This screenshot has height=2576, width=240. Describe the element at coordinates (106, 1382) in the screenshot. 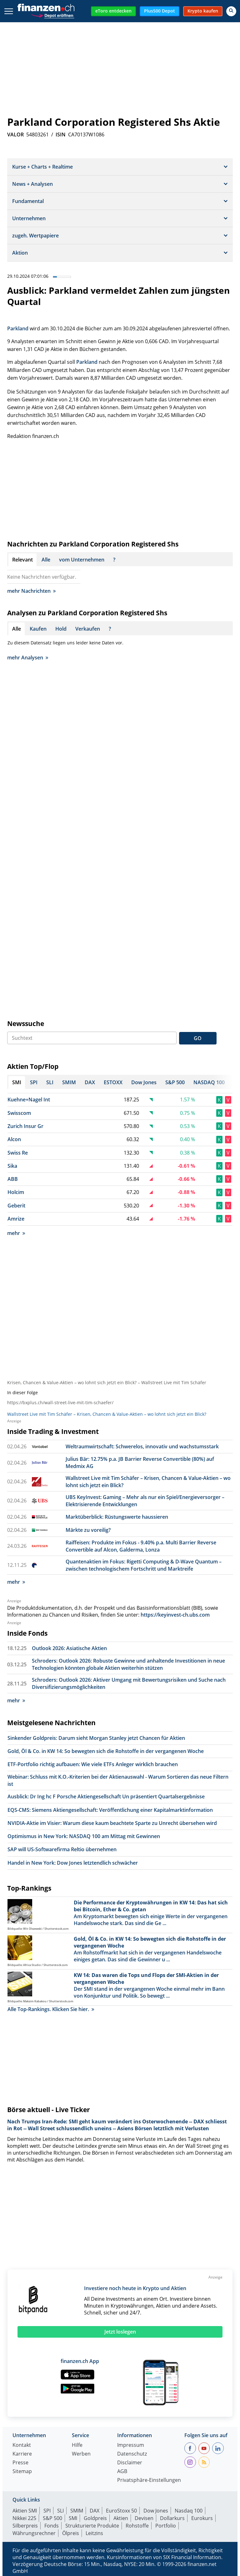

I see `Krisen, Chancen & Value-Aktien – wo lohnt sich jetzt ein Blick? – Wallstreet Live mit Tim Schäfer` at that location.